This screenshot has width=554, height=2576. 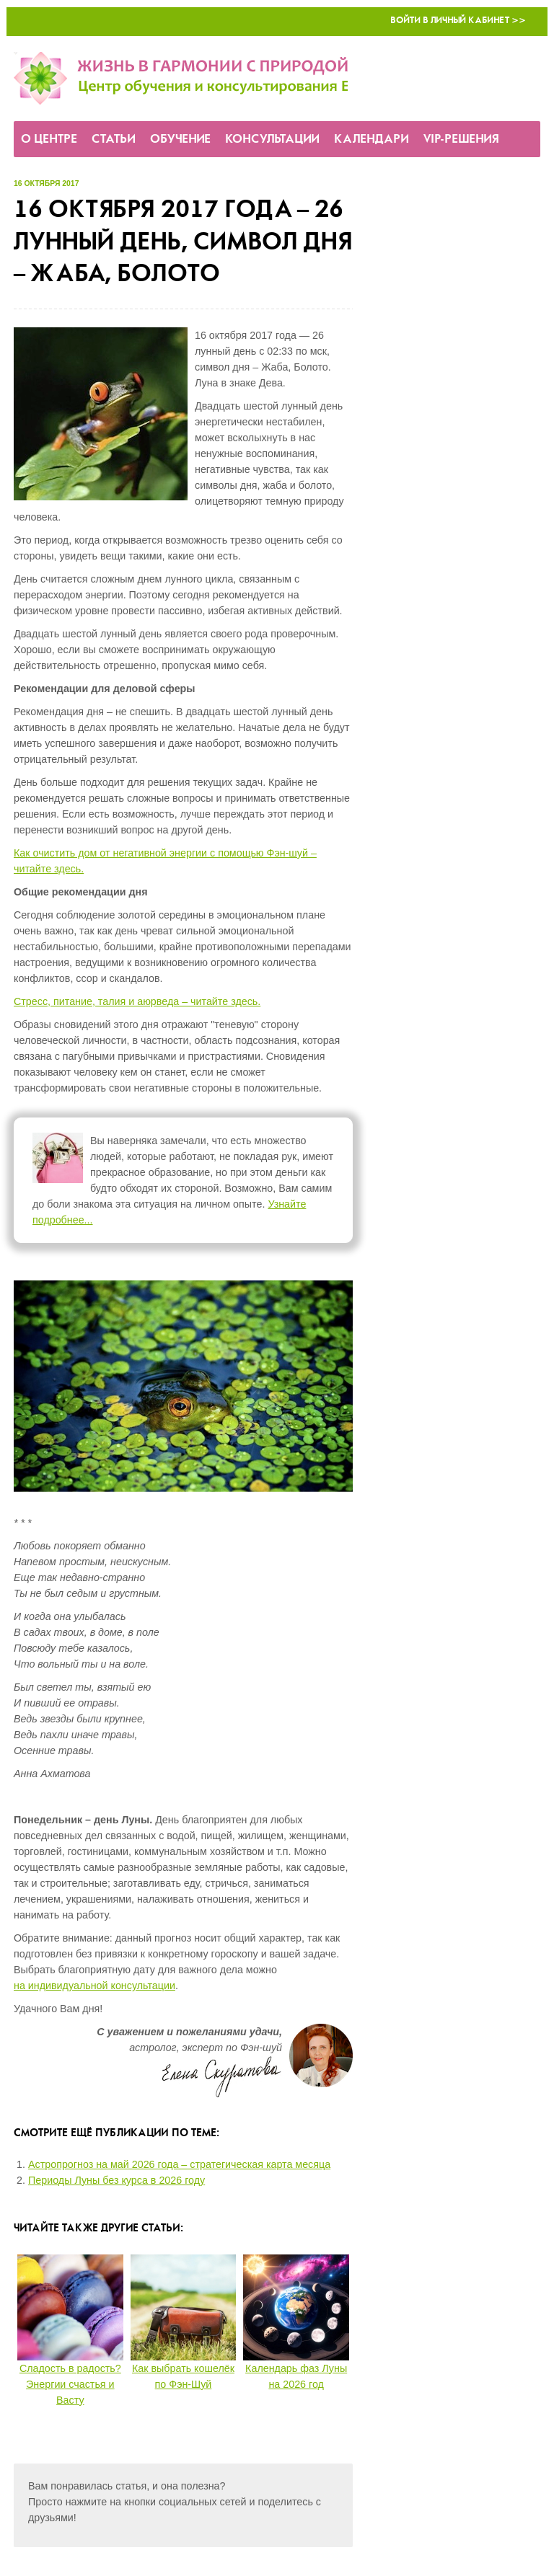 I want to click on Консультации, so click(x=272, y=139).